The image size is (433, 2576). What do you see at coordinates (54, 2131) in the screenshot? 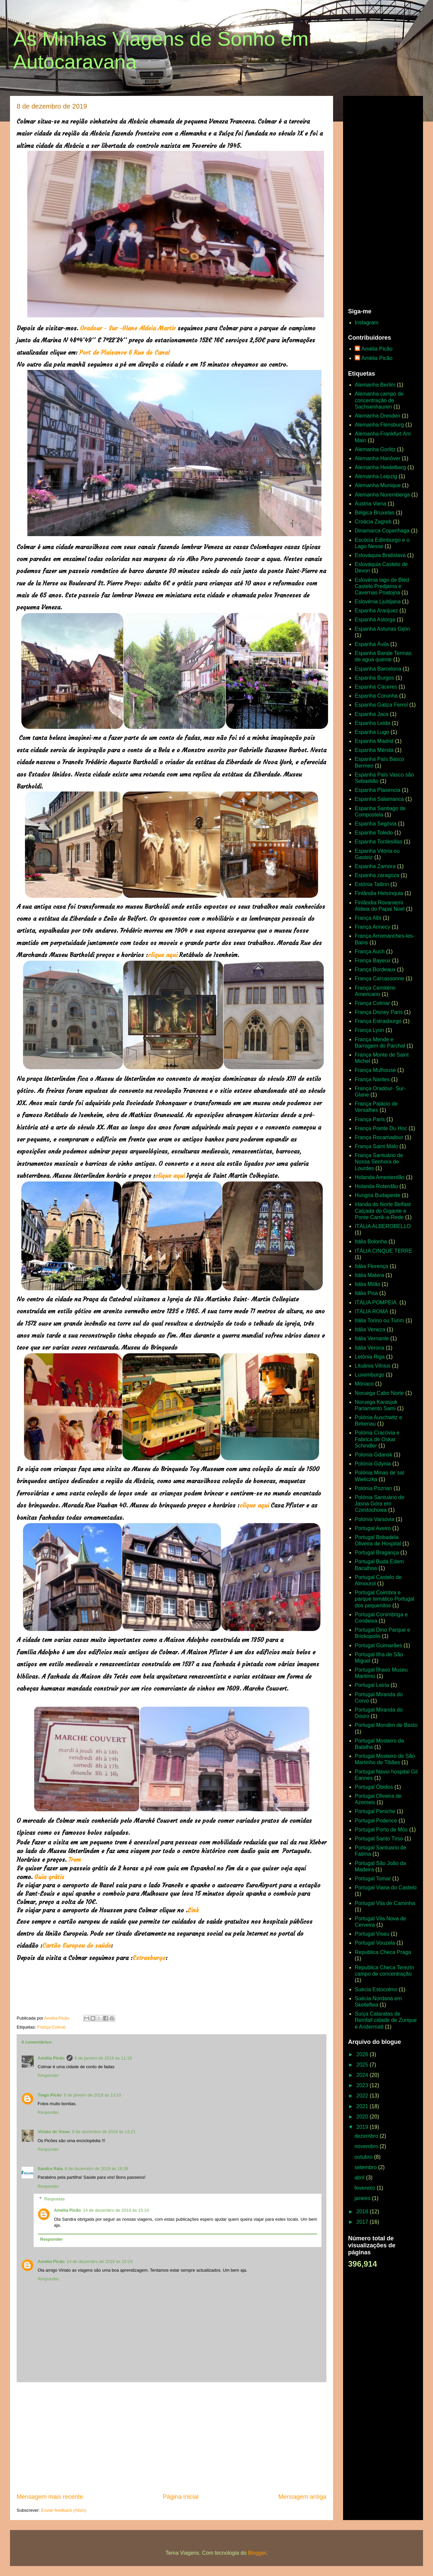
I see `Viriato de Viseu` at bounding box center [54, 2131].